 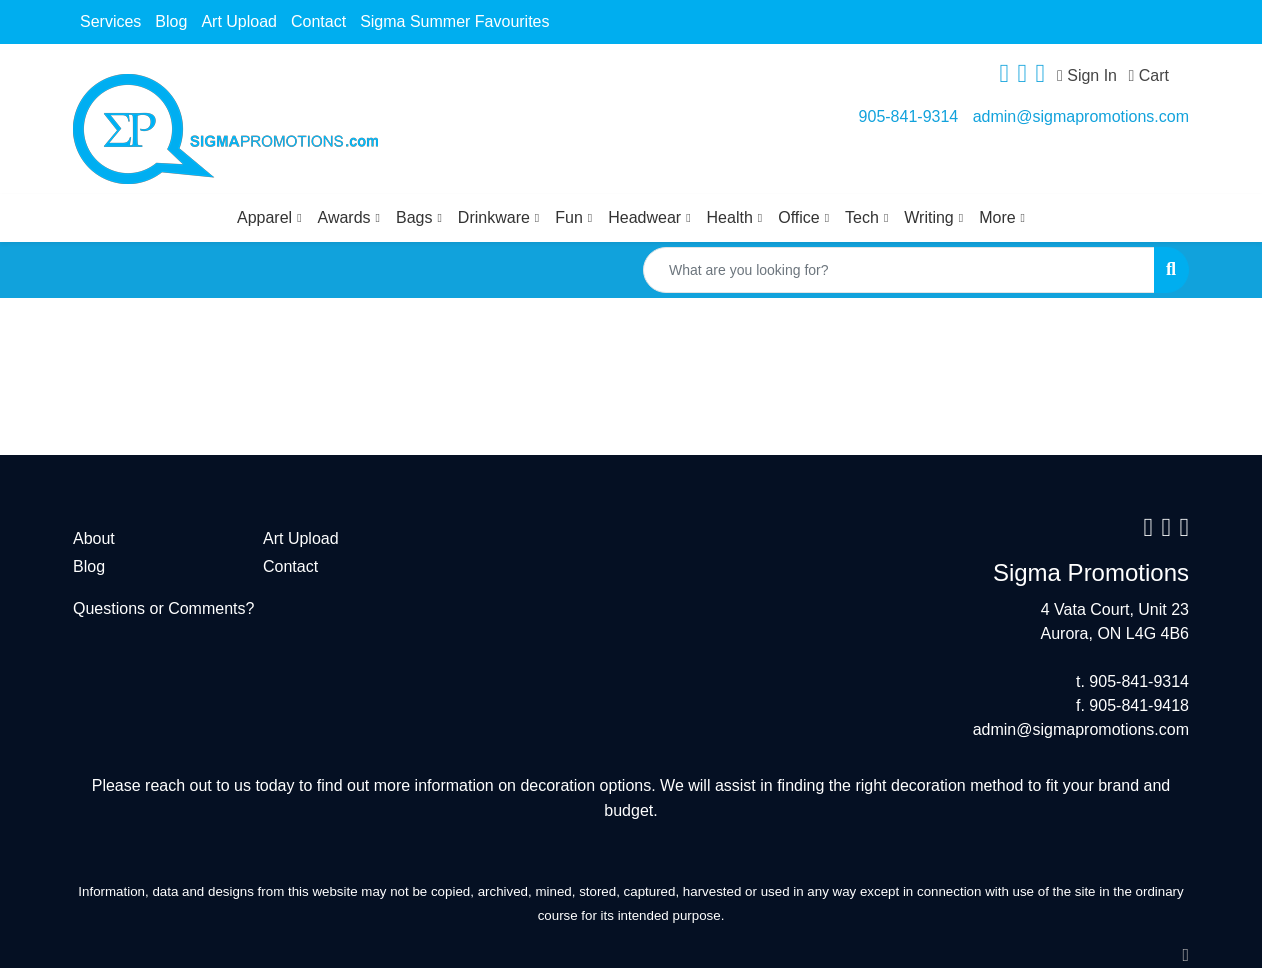 I want to click on Headwear [button], so click(x=644, y=217).